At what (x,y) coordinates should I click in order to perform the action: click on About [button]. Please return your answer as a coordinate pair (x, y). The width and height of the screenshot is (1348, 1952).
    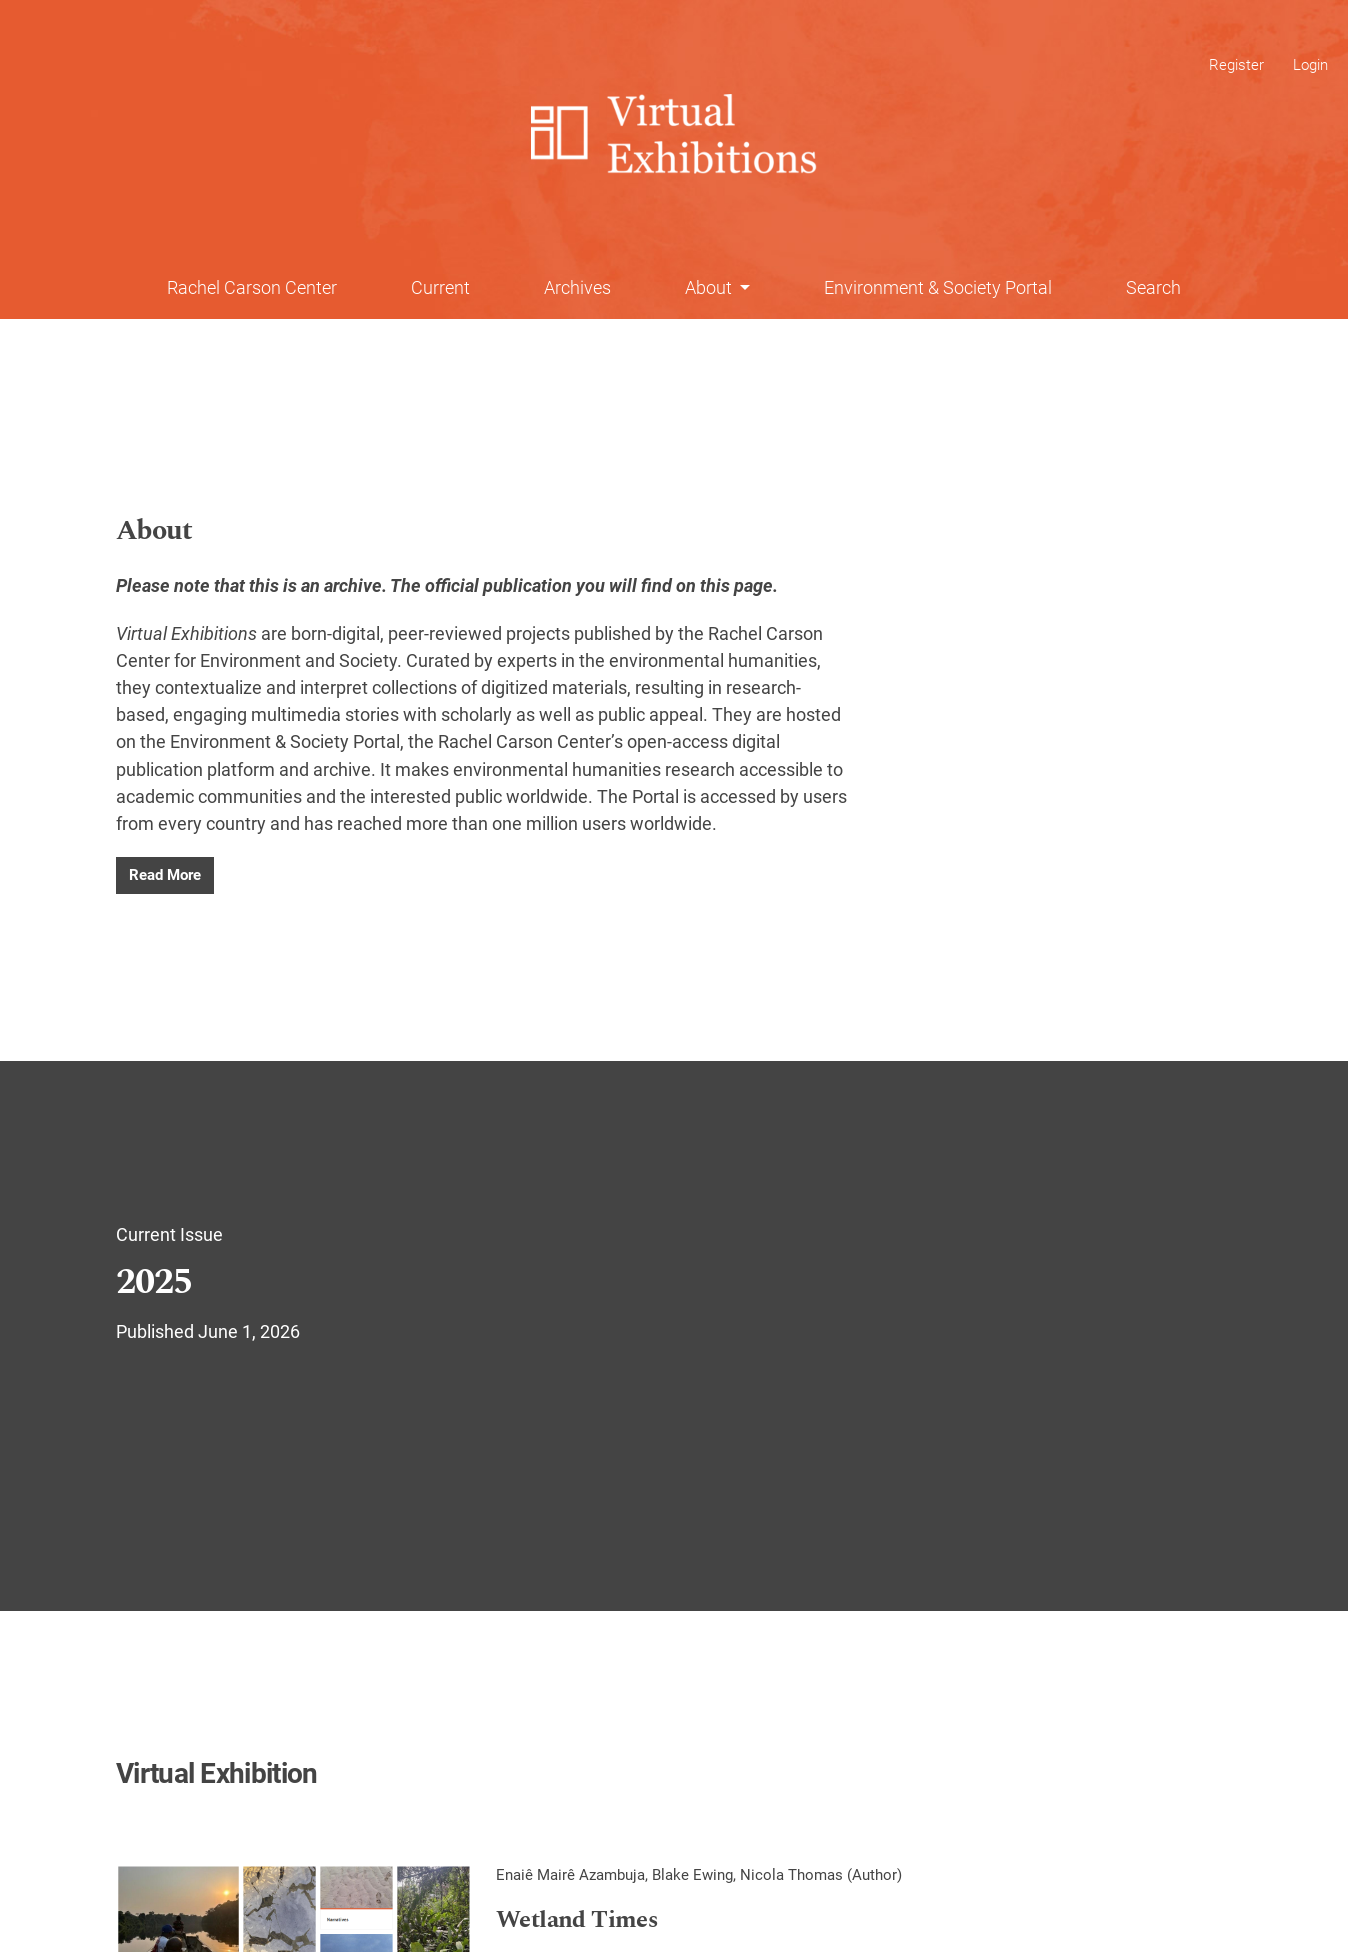
    Looking at the image, I should click on (710, 287).